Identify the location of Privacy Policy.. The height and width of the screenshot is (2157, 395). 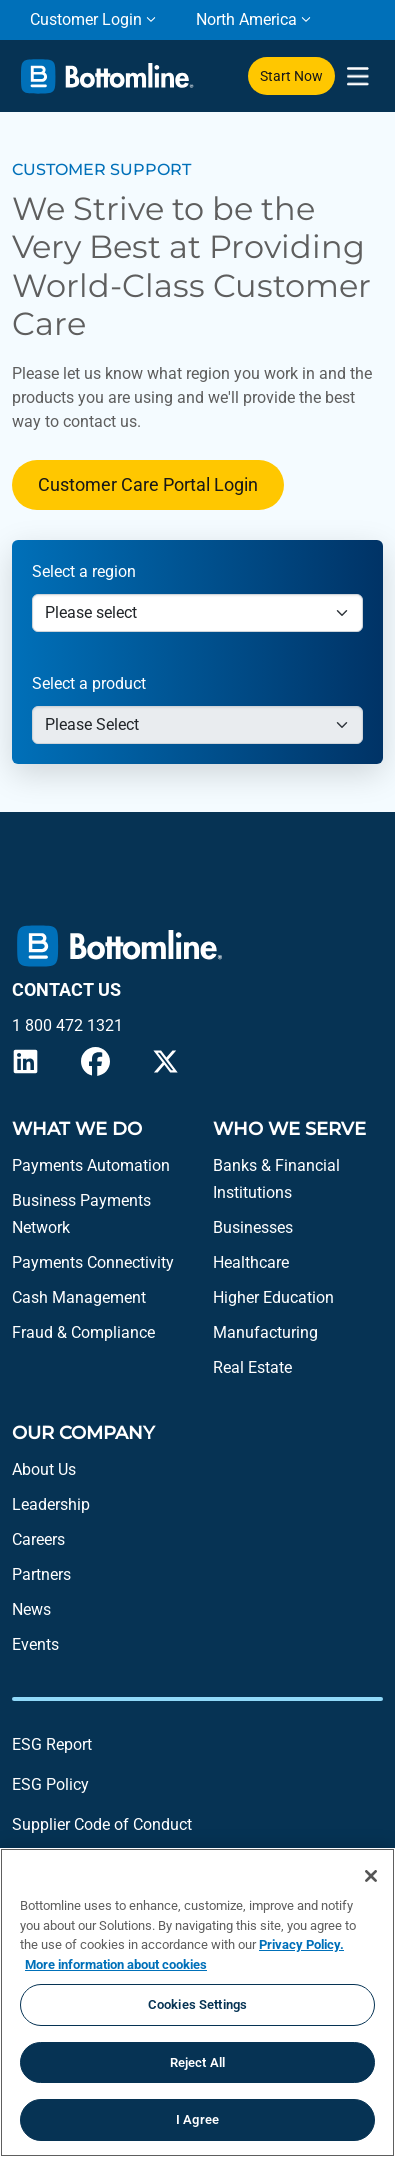
(301, 1944).